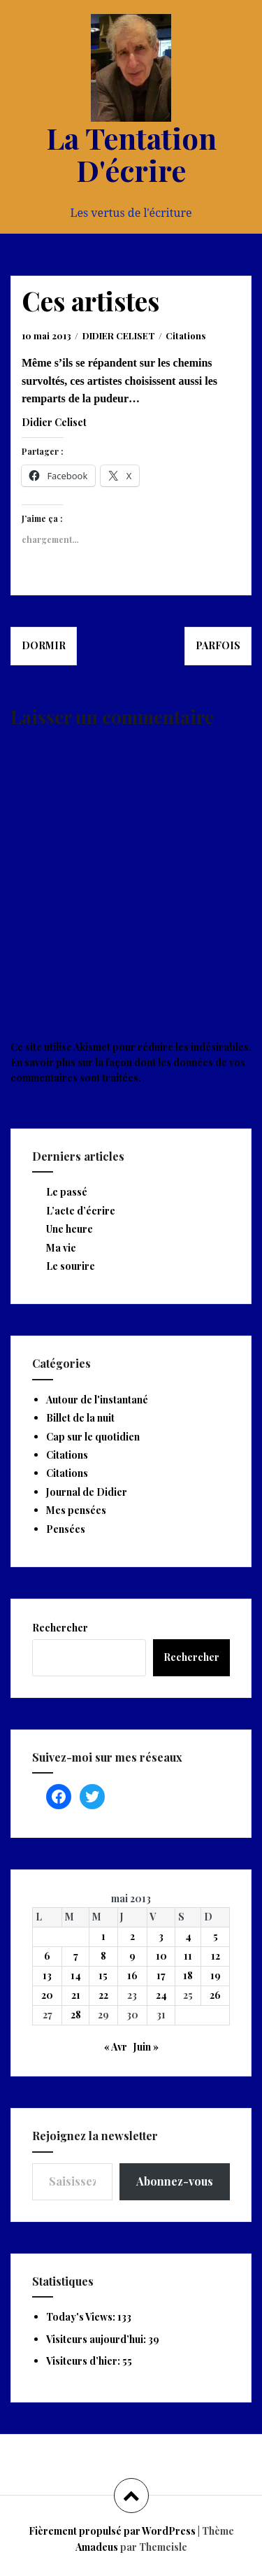 The image size is (262, 2576). I want to click on 18 [Publications publiées sur 18 May 2013], so click(188, 1975).